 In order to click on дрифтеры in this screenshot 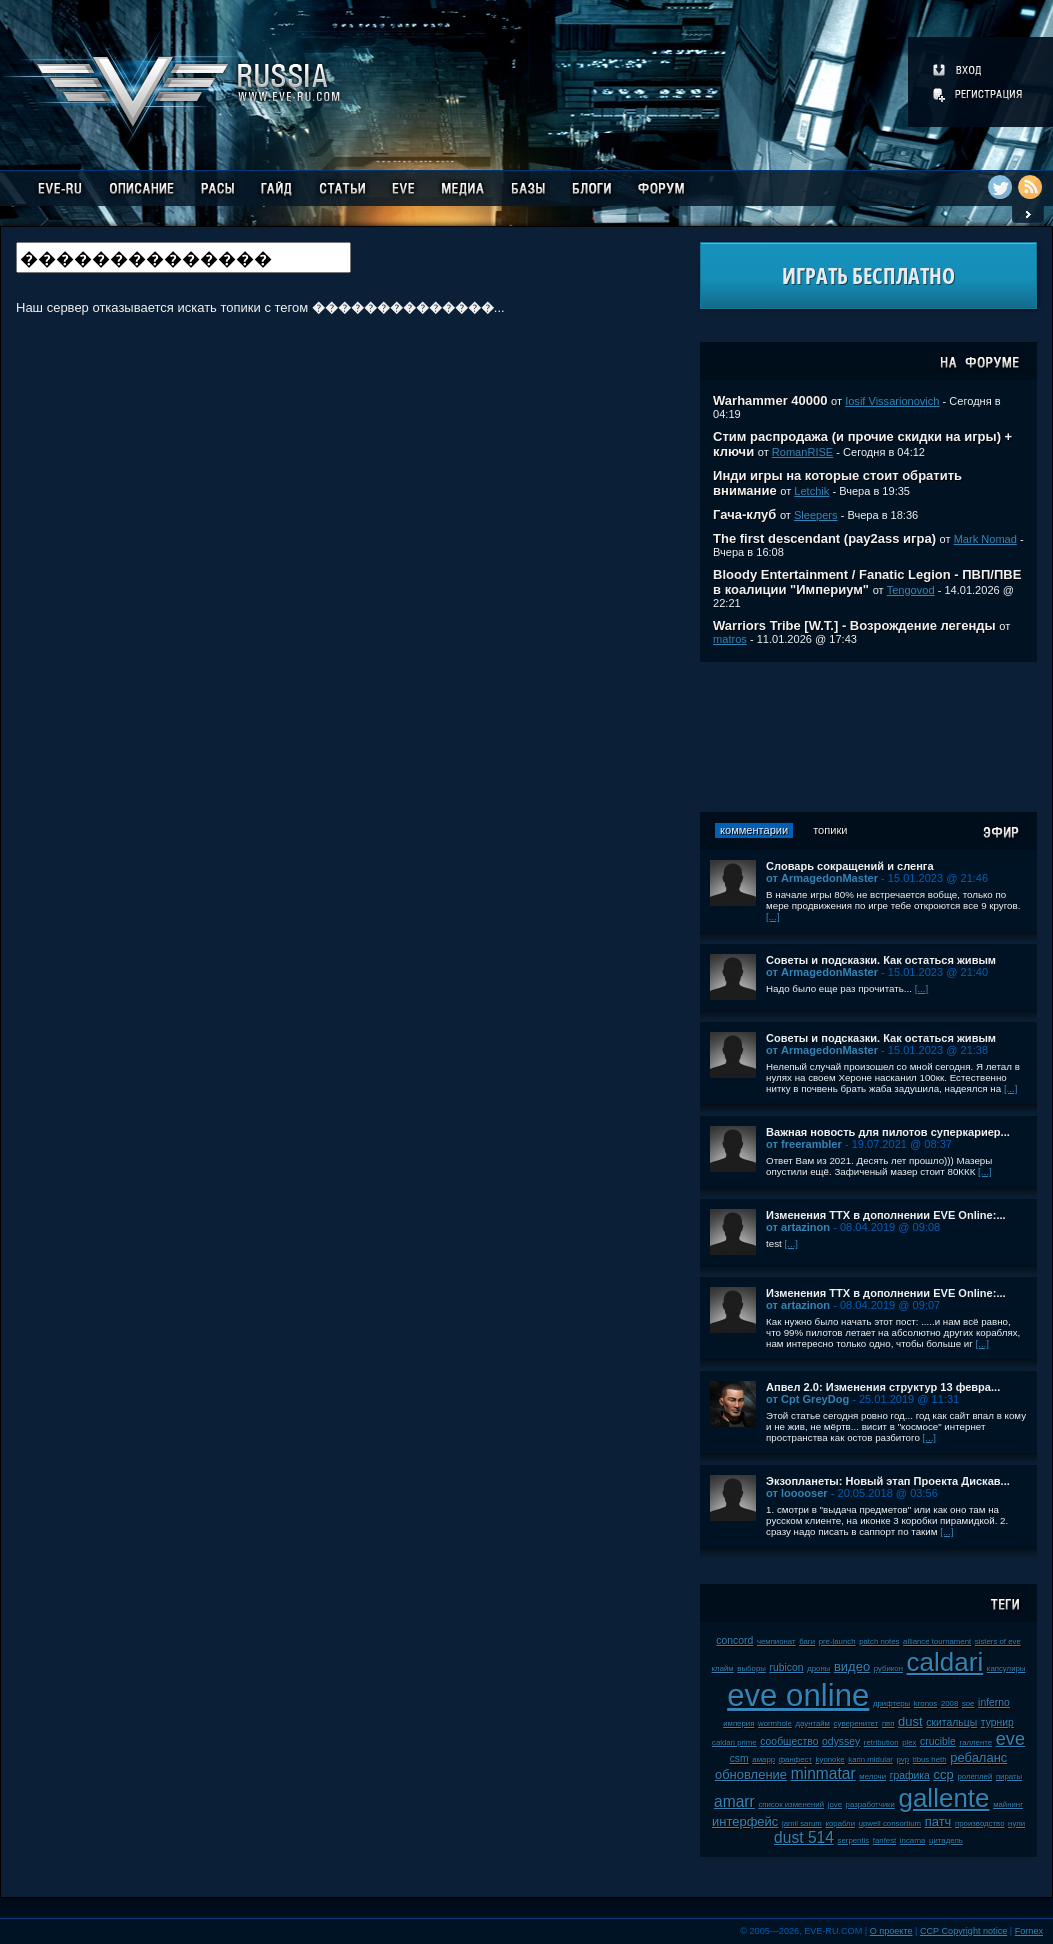, I will do `click(891, 1703)`.